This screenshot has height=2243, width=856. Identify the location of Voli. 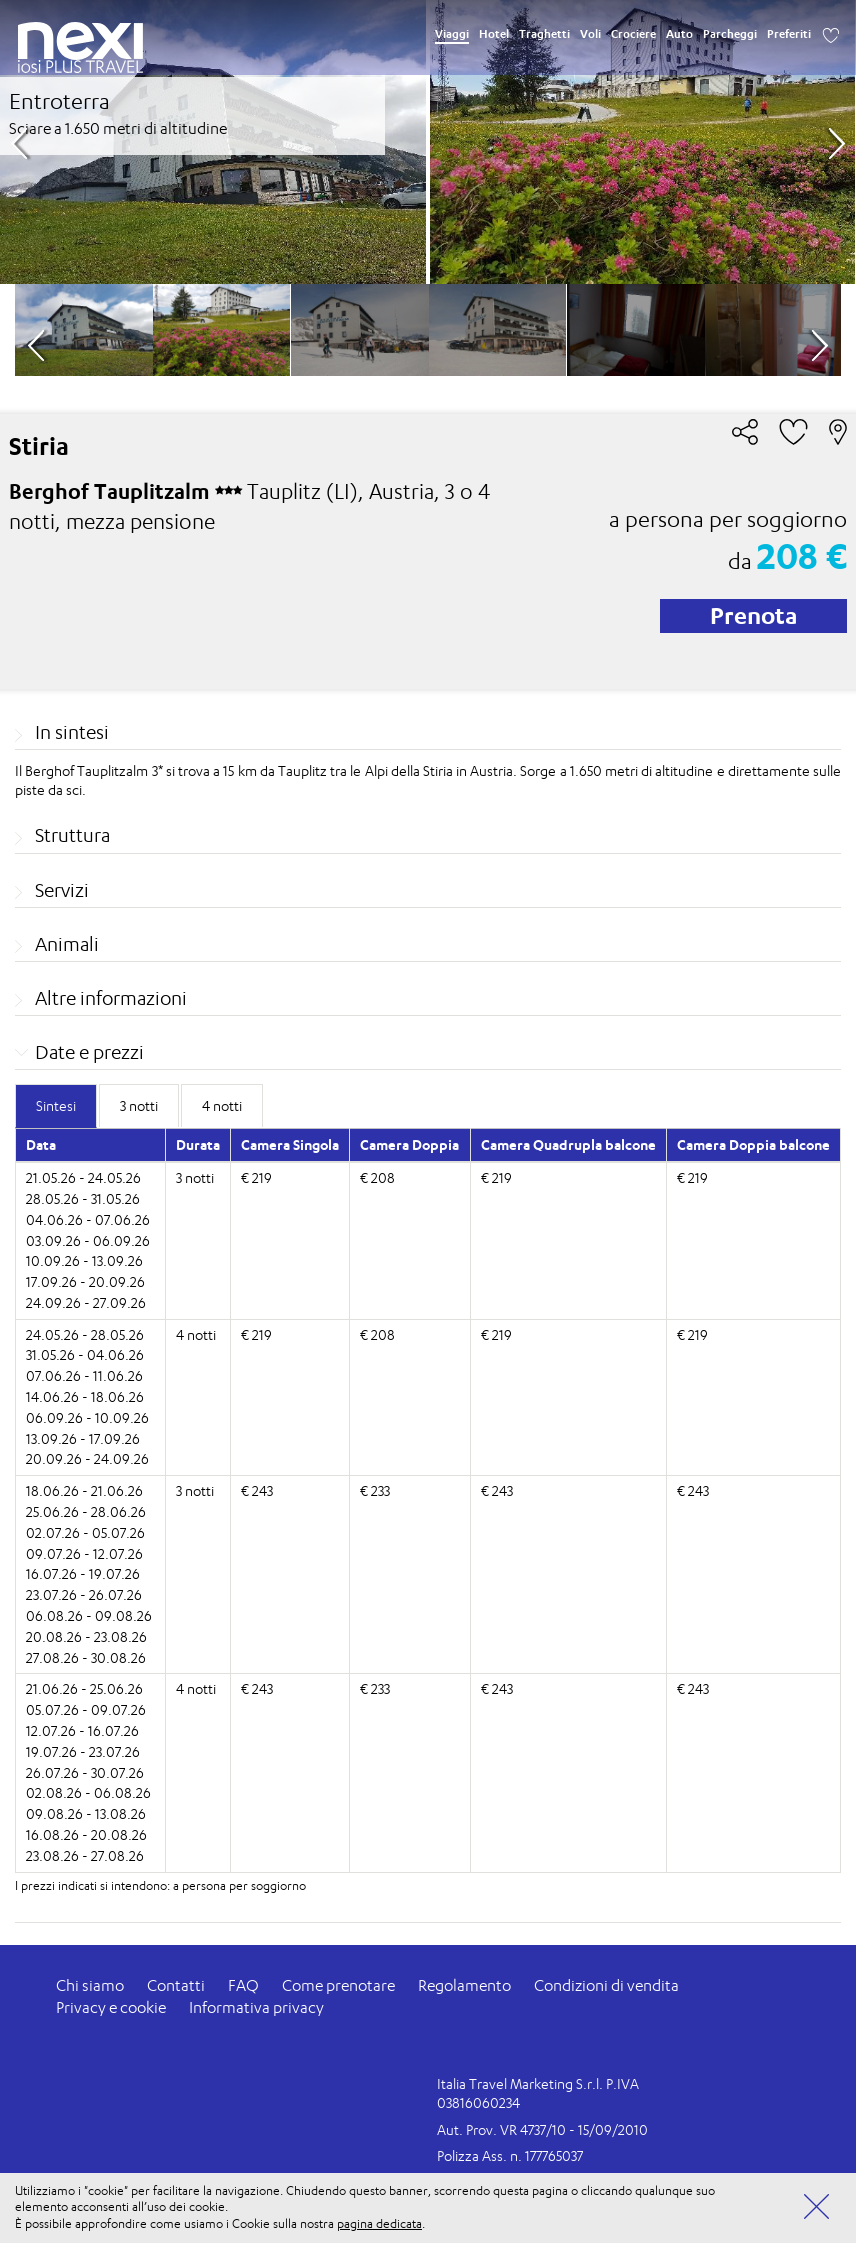
(590, 34).